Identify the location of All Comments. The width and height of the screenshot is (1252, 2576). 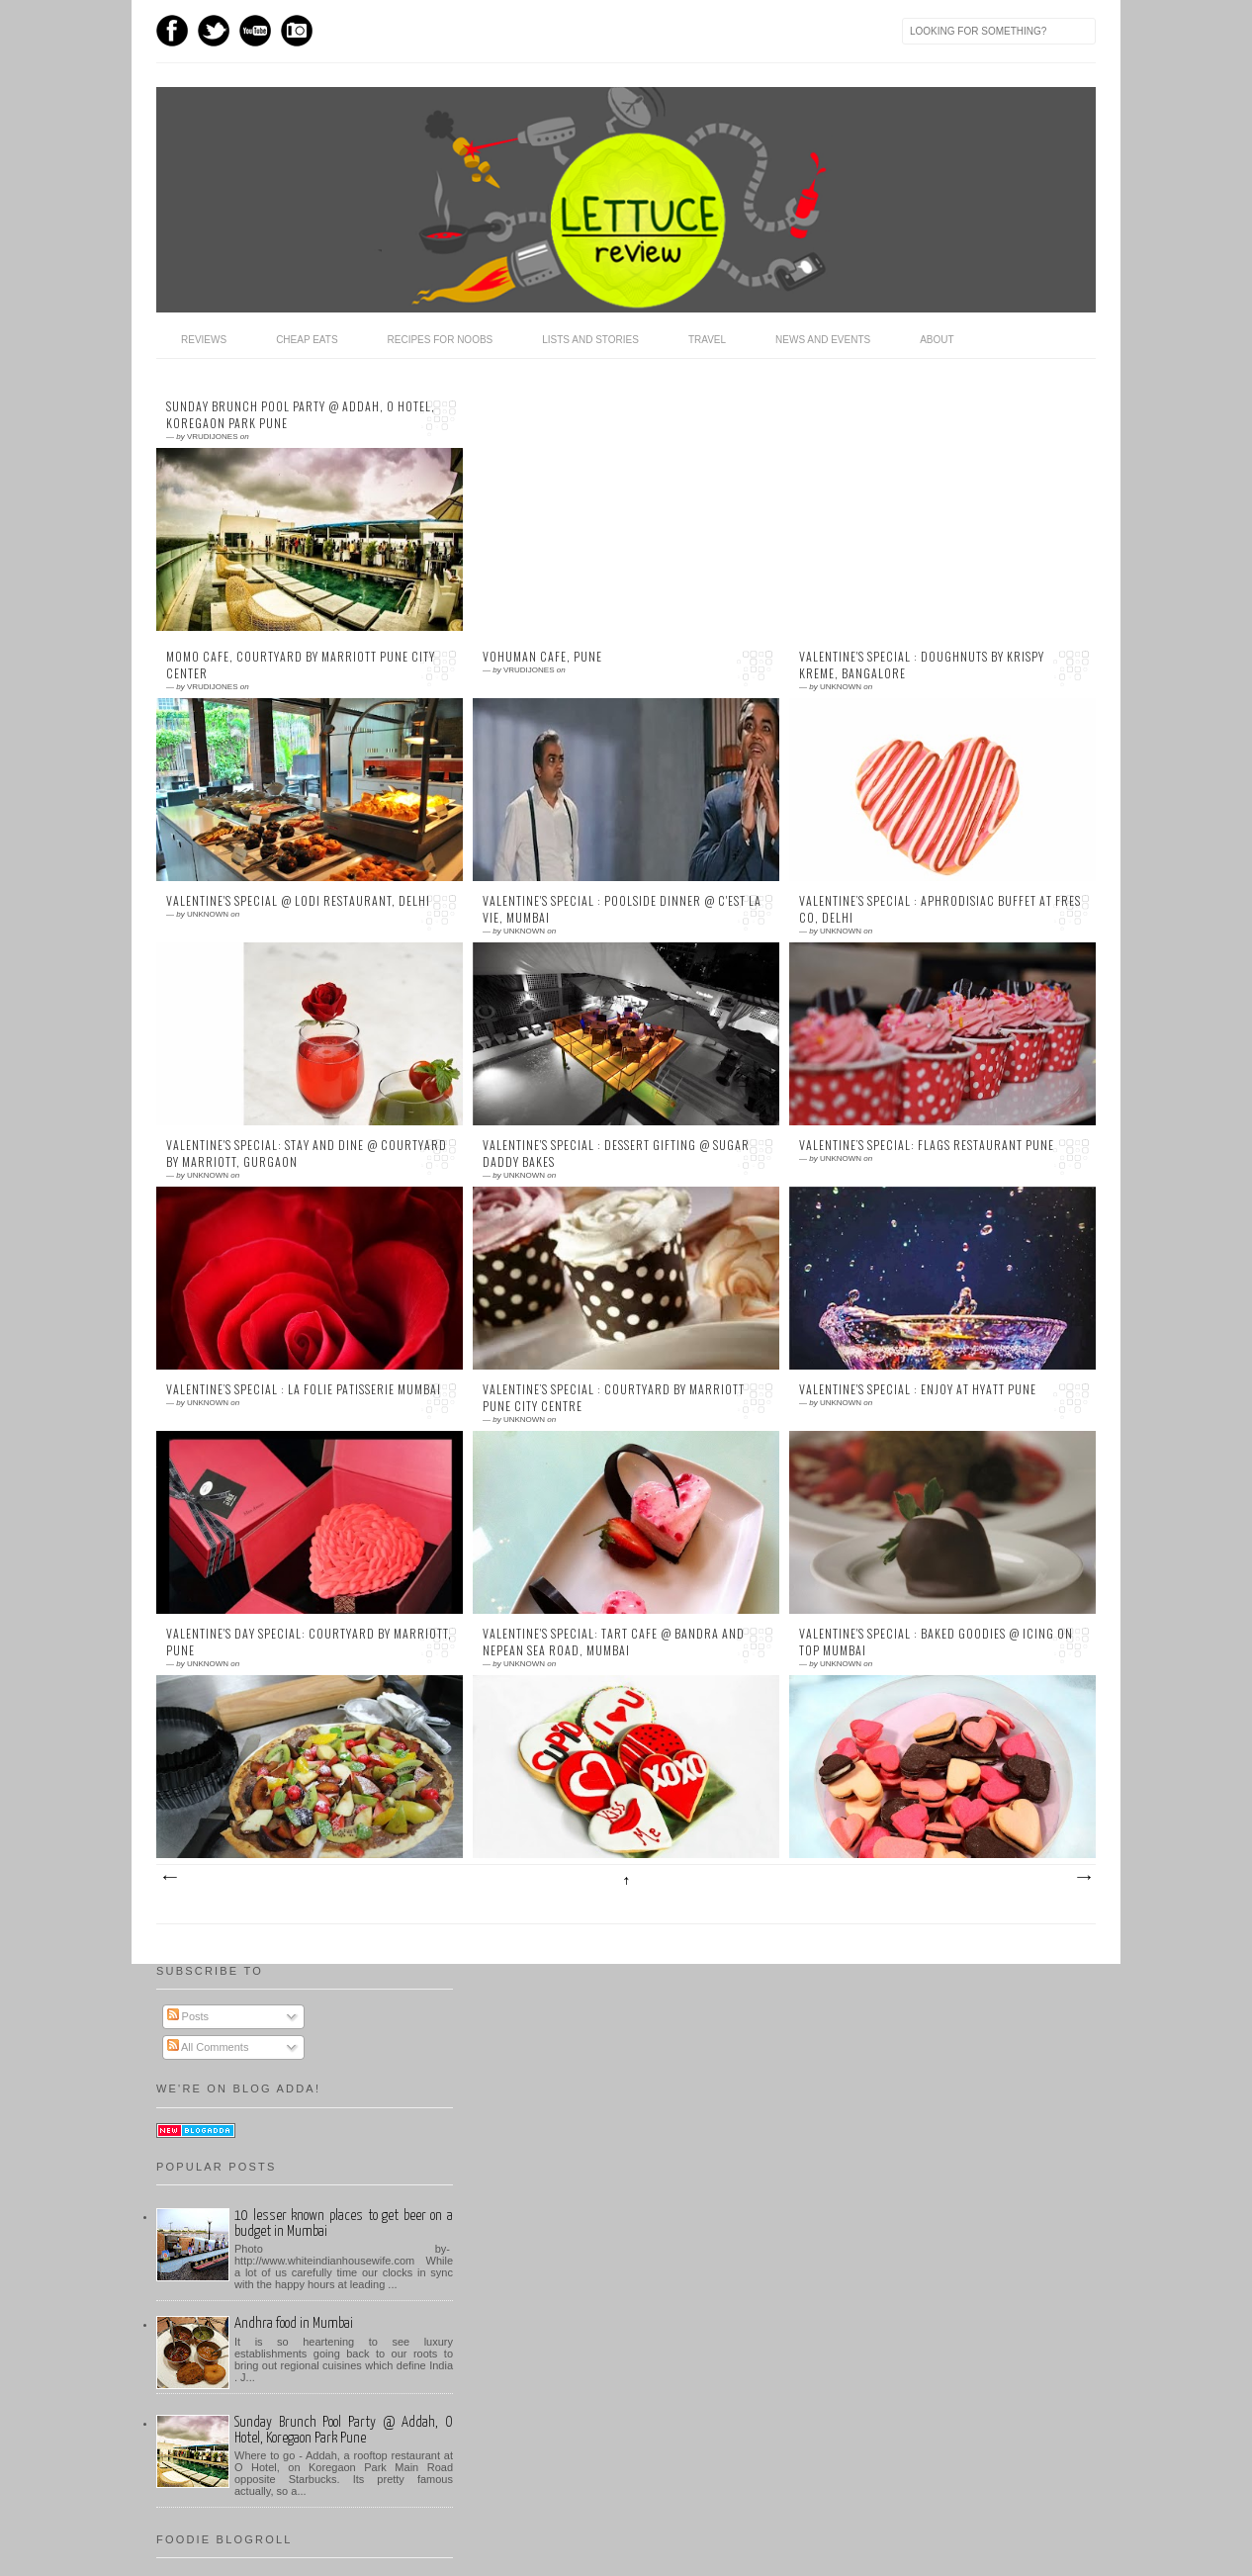
(208, 2047).